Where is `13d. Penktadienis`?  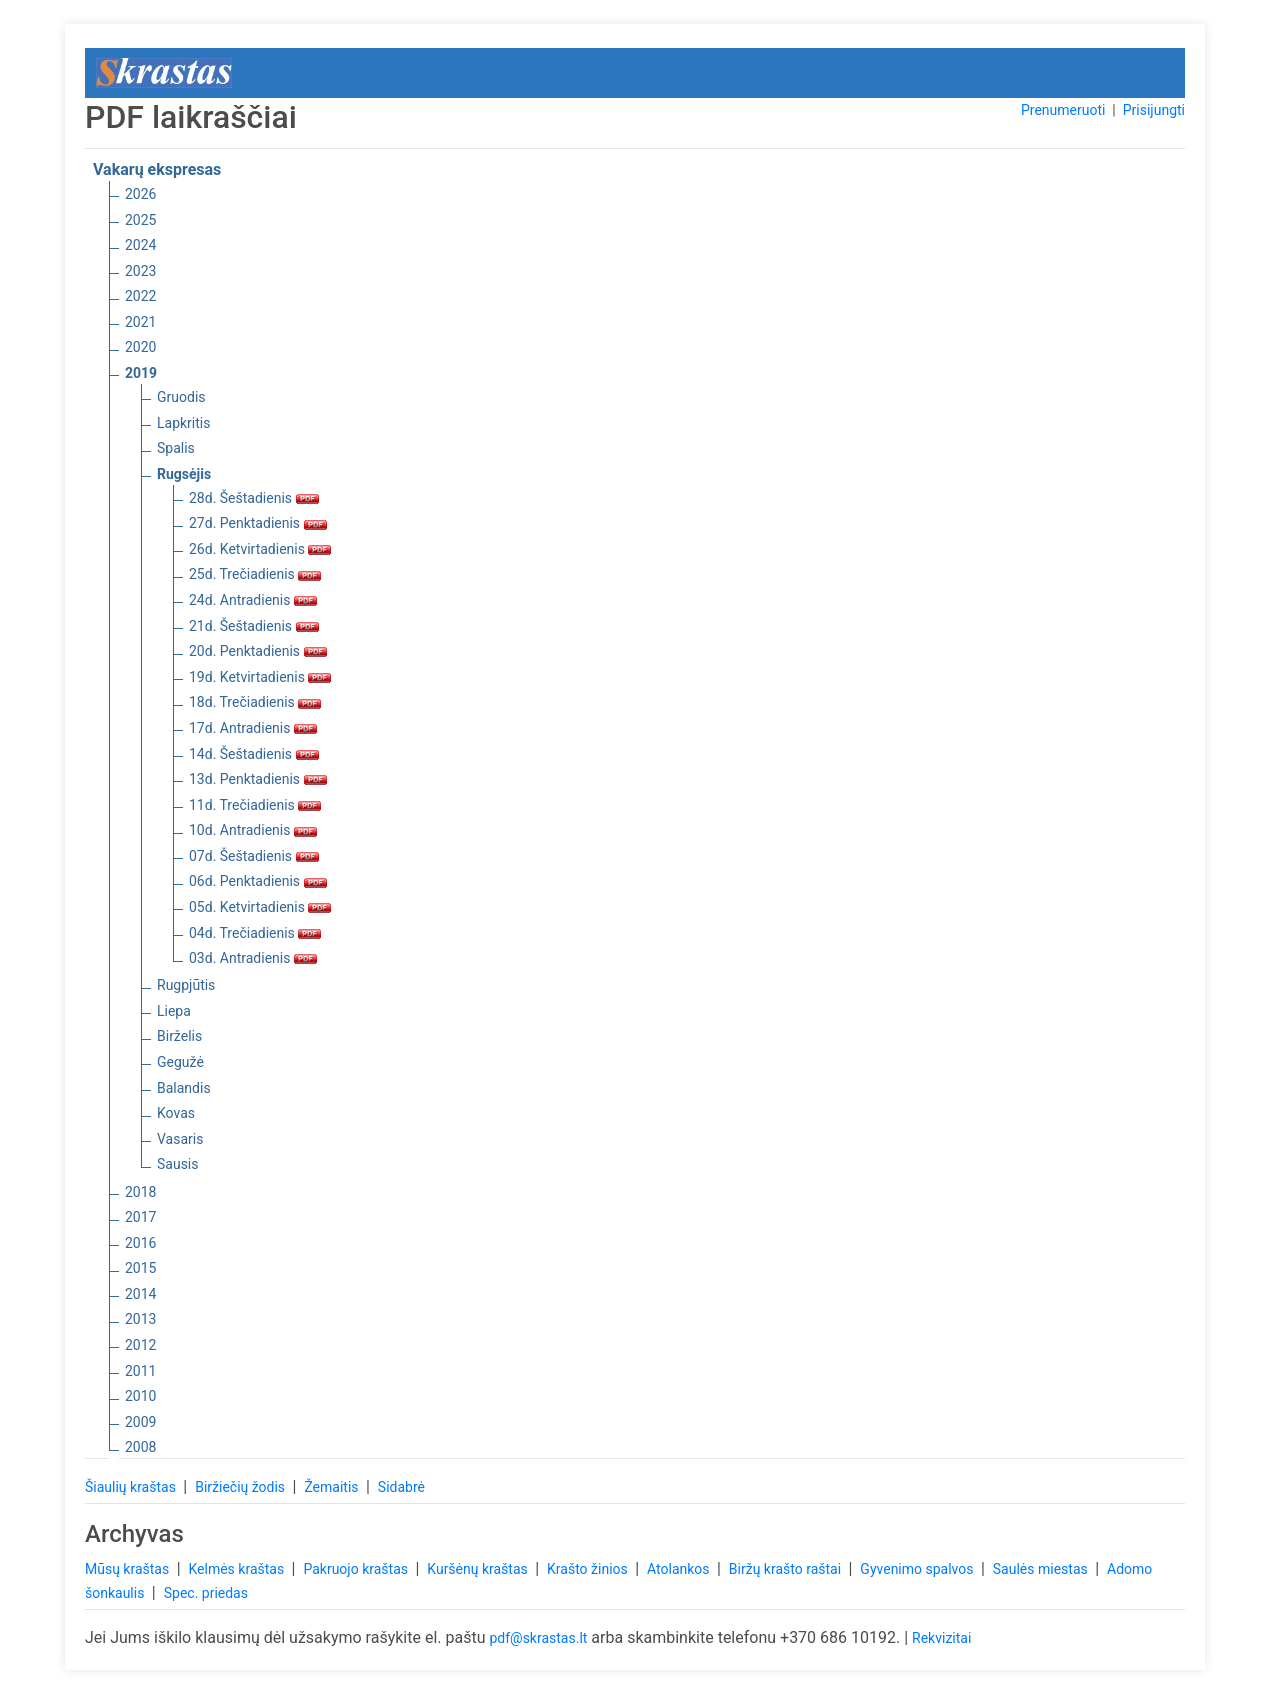
13d. Penktadienis is located at coordinates (258, 779).